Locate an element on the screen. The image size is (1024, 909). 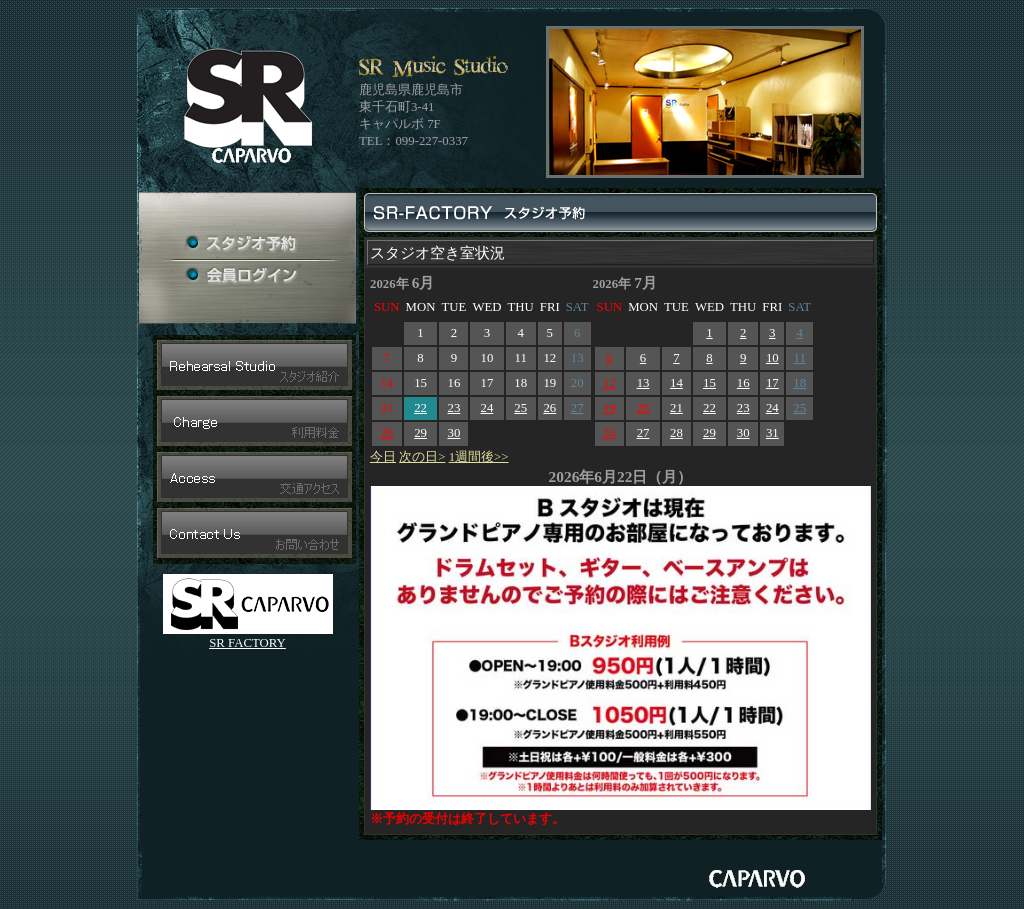
11 is located at coordinates (799, 358).